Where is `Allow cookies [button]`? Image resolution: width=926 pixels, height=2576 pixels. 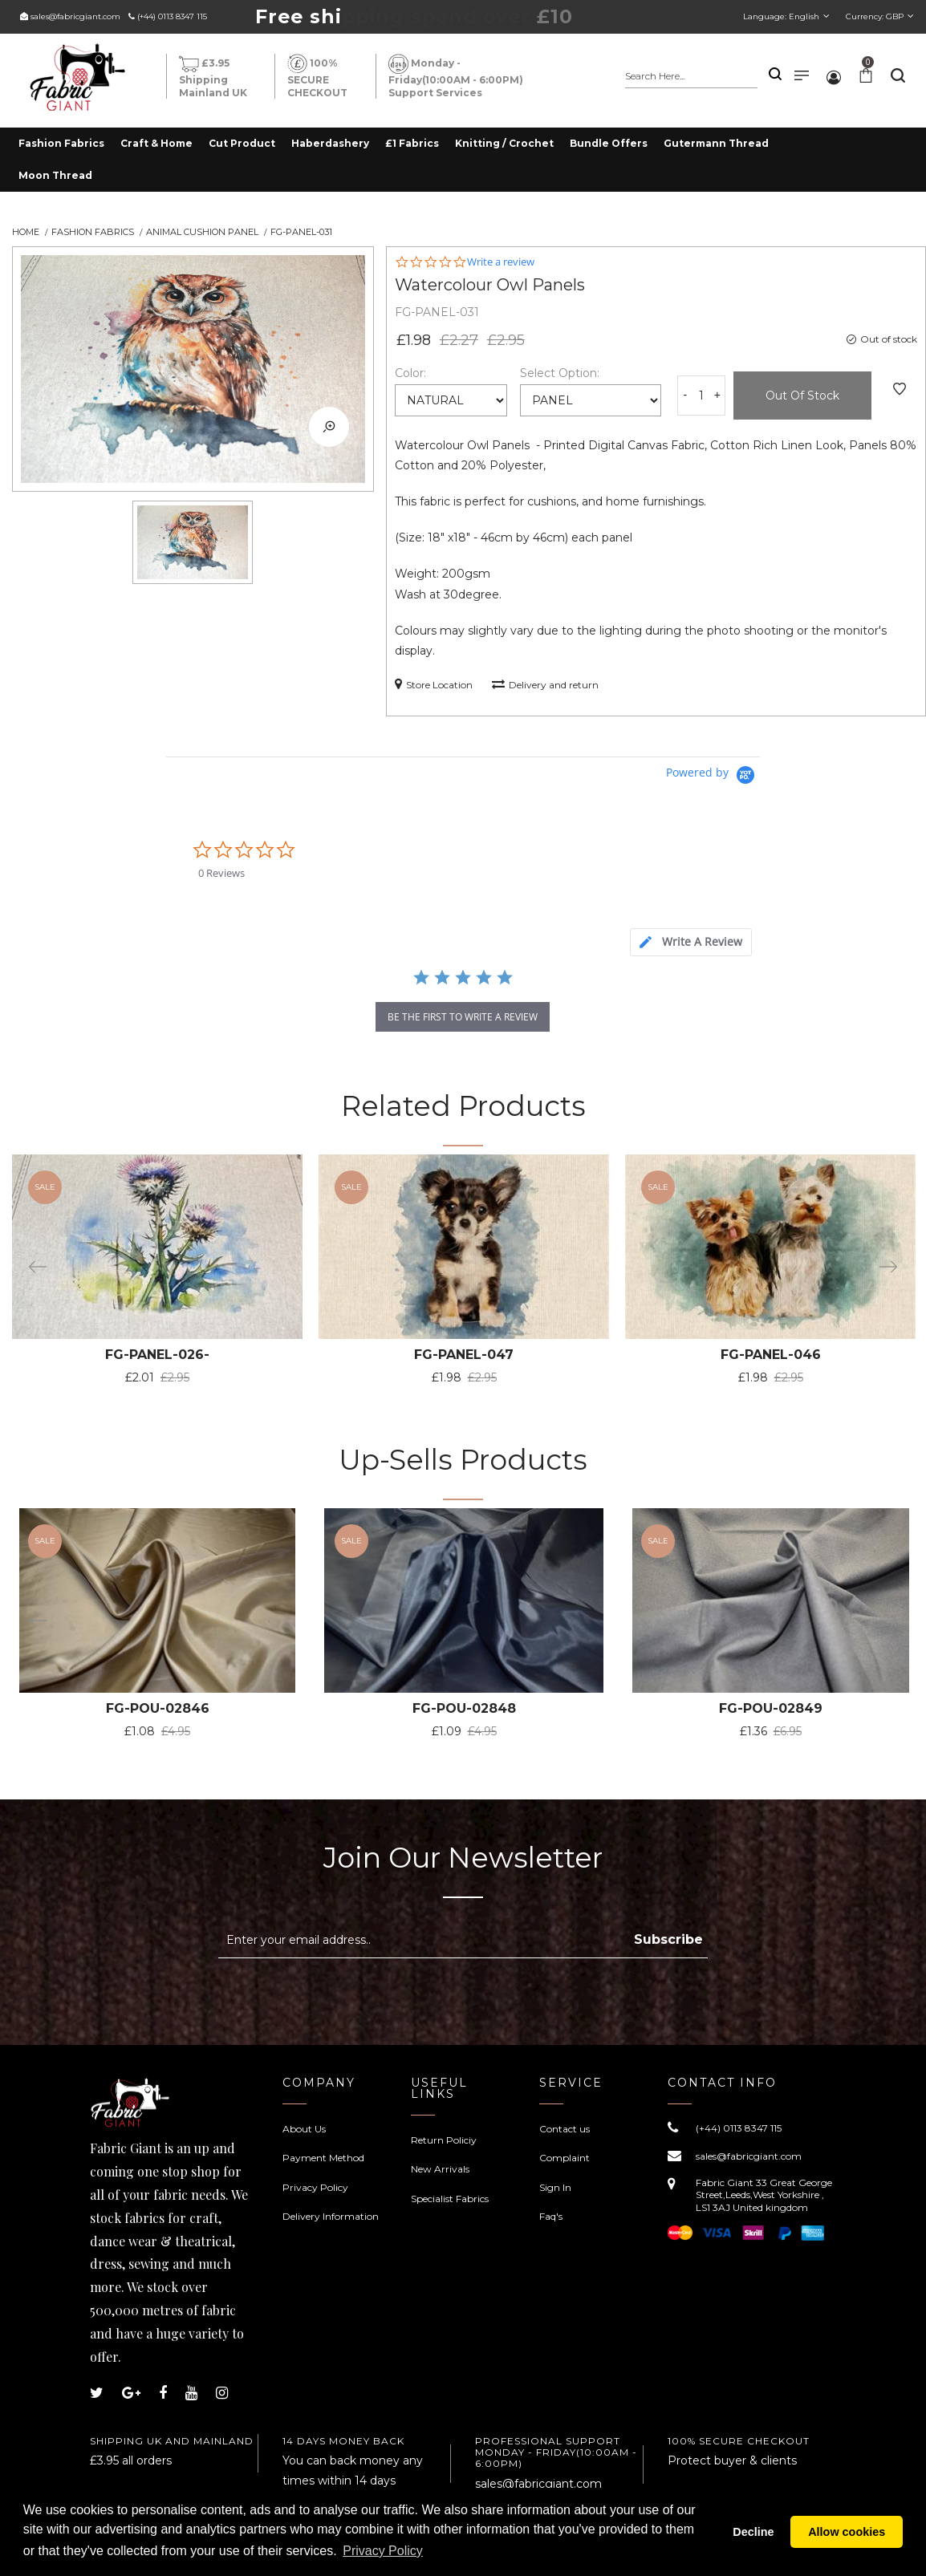 Allow cookies [button] is located at coordinates (846, 2531).